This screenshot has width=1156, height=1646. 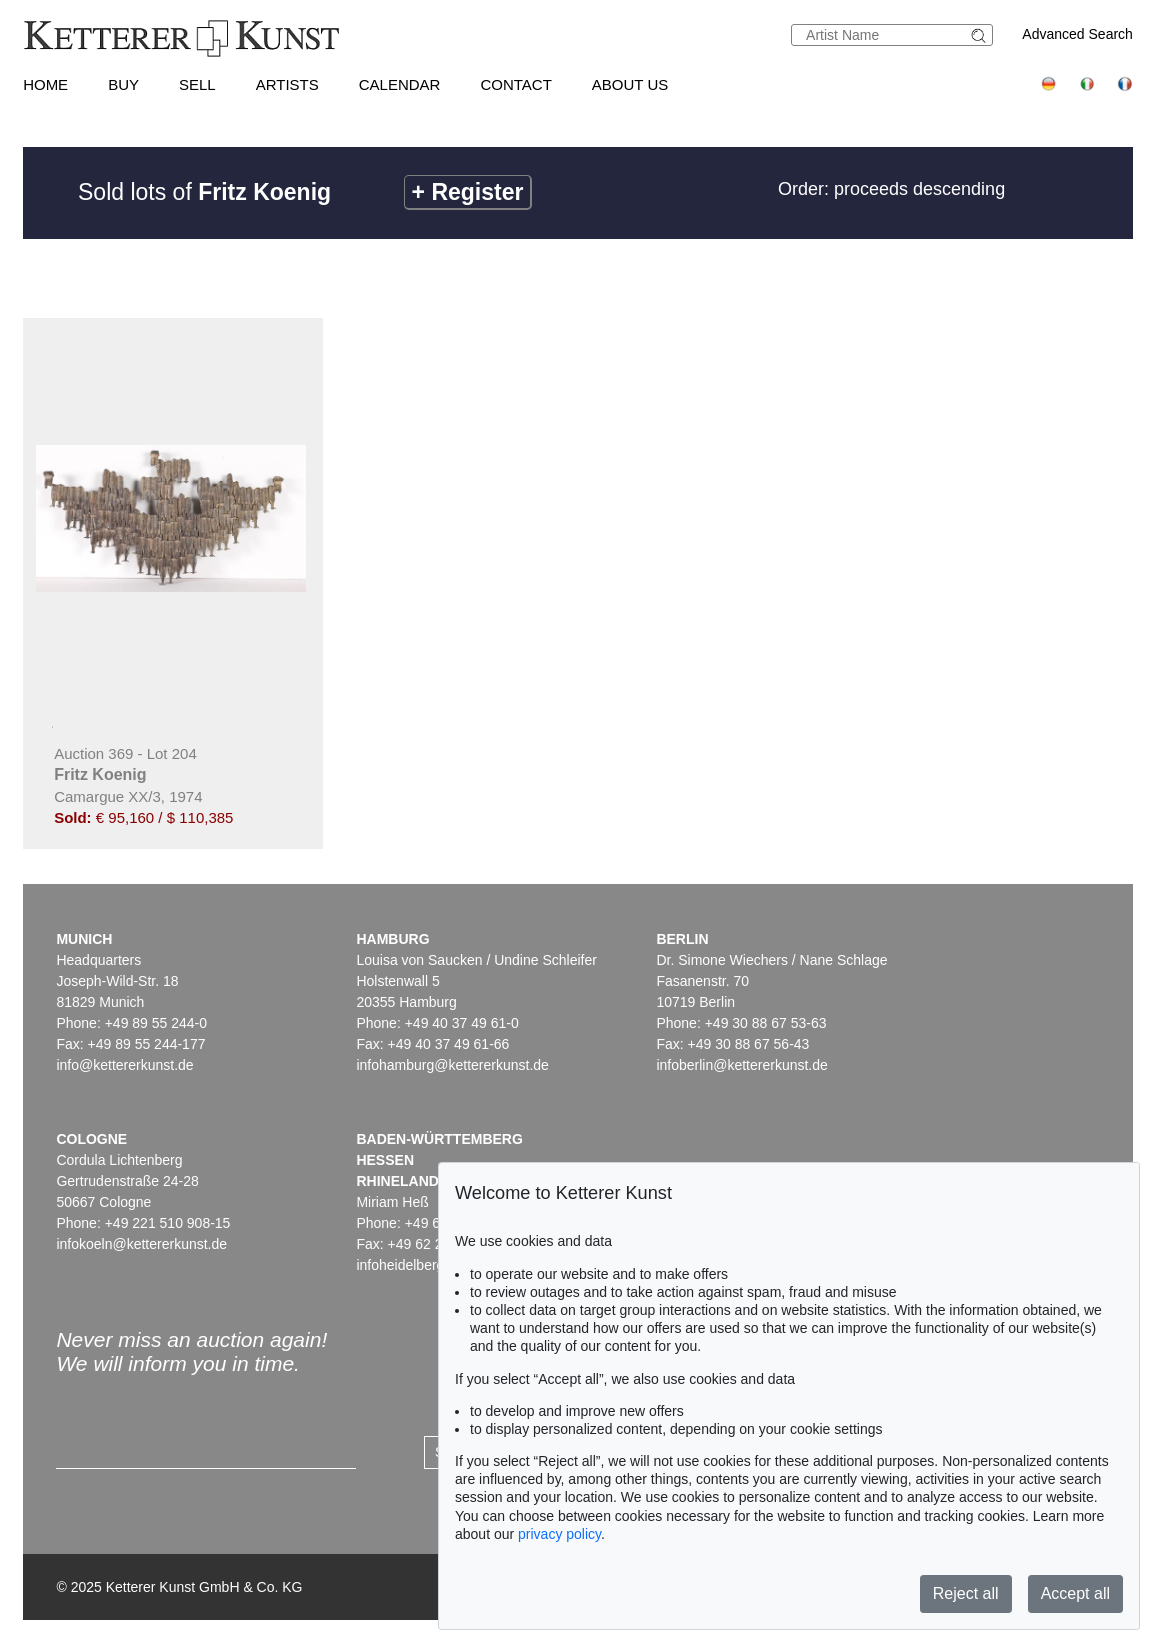 What do you see at coordinates (400, 84) in the screenshot?
I see `Calendar` at bounding box center [400, 84].